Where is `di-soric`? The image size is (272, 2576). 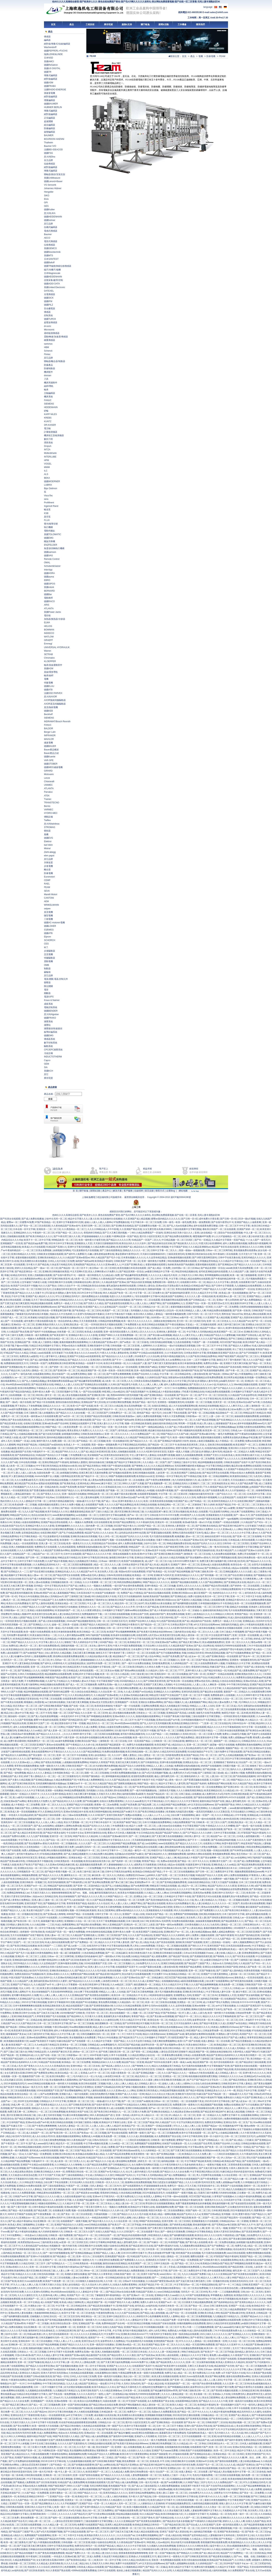
di-soric is located at coordinates (47, 326).